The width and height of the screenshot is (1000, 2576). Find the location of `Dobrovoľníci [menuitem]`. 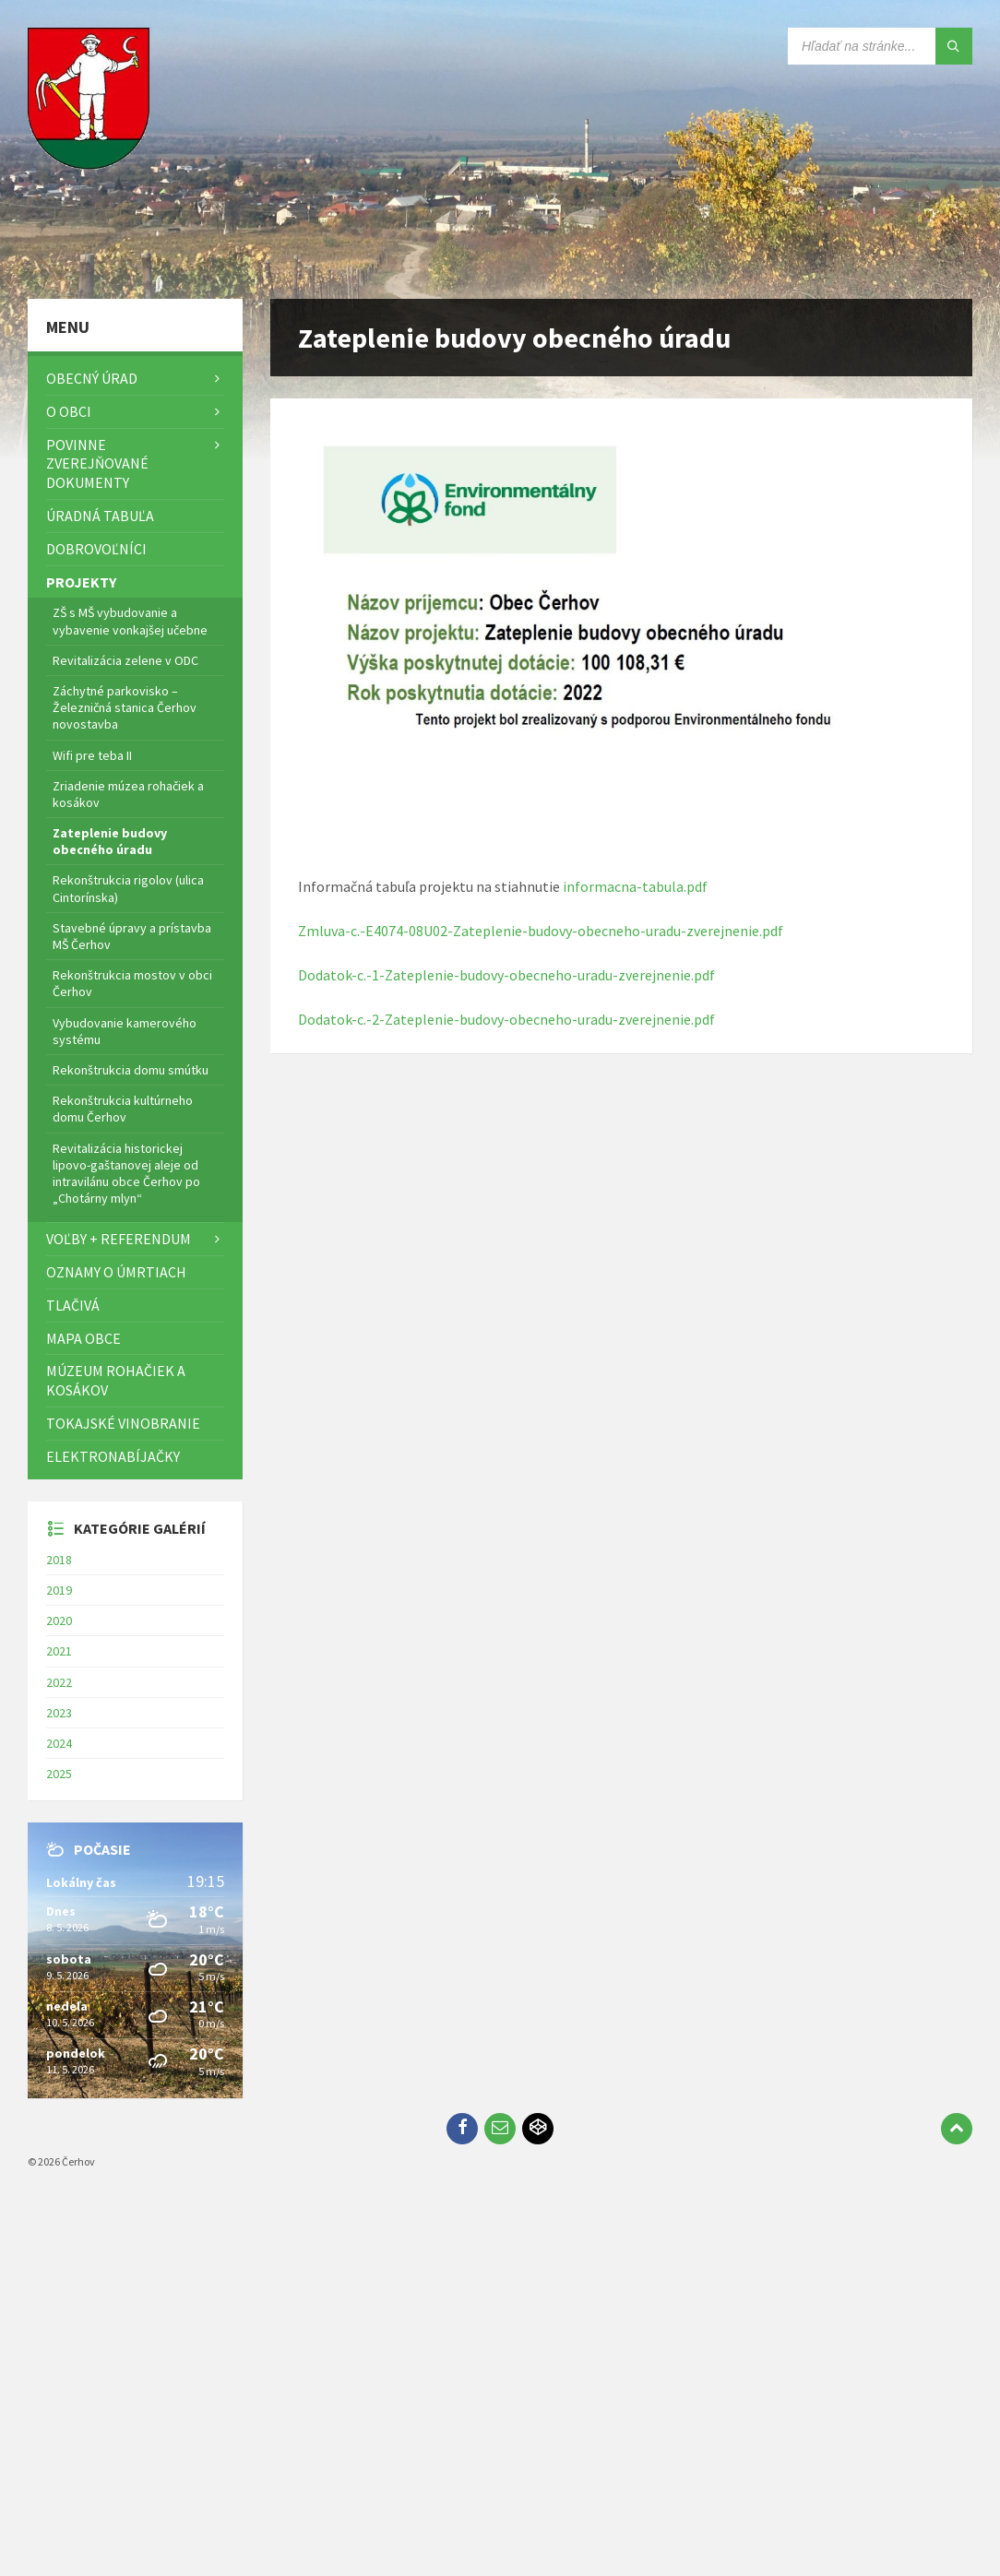

Dobrovoľníci [menuitem] is located at coordinates (96, 549).